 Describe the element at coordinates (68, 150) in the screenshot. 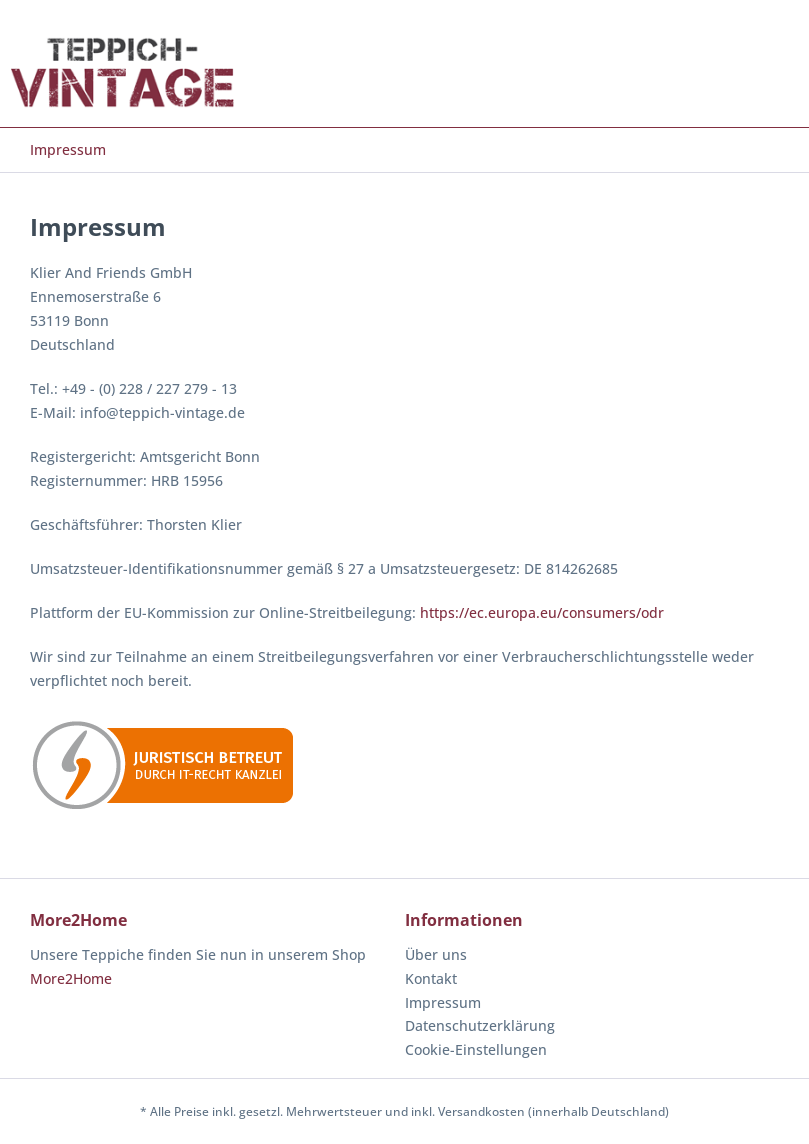

I see `[menuitem]` at that location.